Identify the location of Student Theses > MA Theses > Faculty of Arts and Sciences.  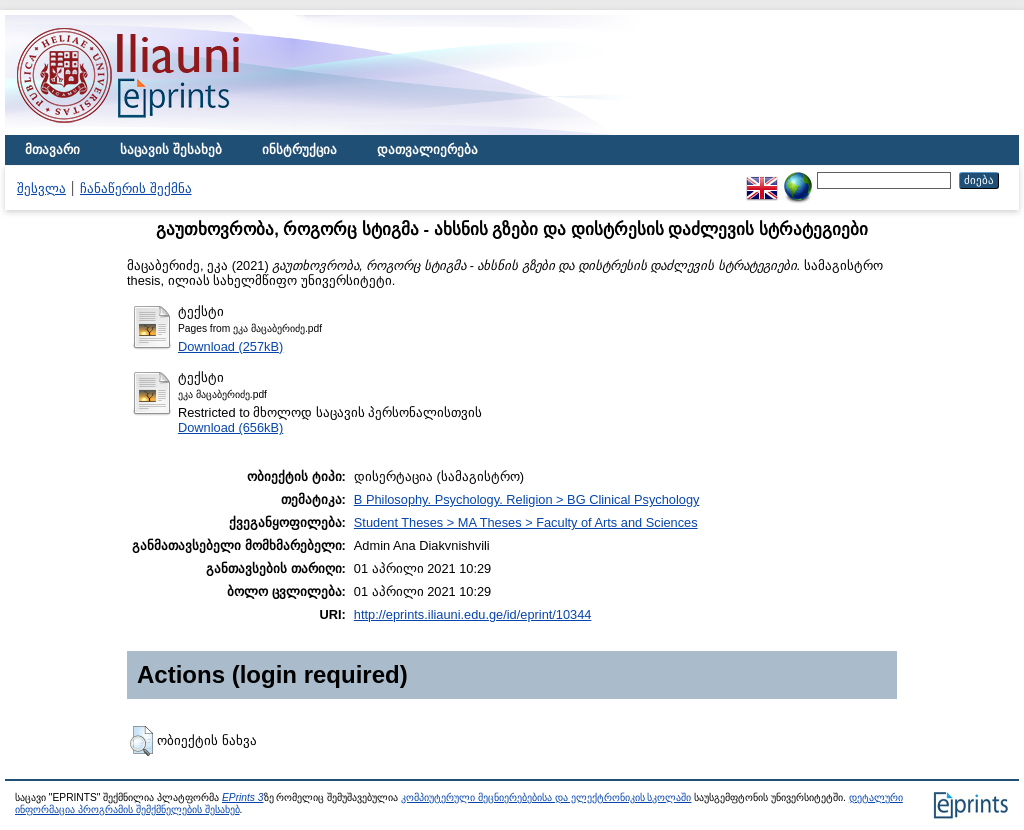
(526, 522).